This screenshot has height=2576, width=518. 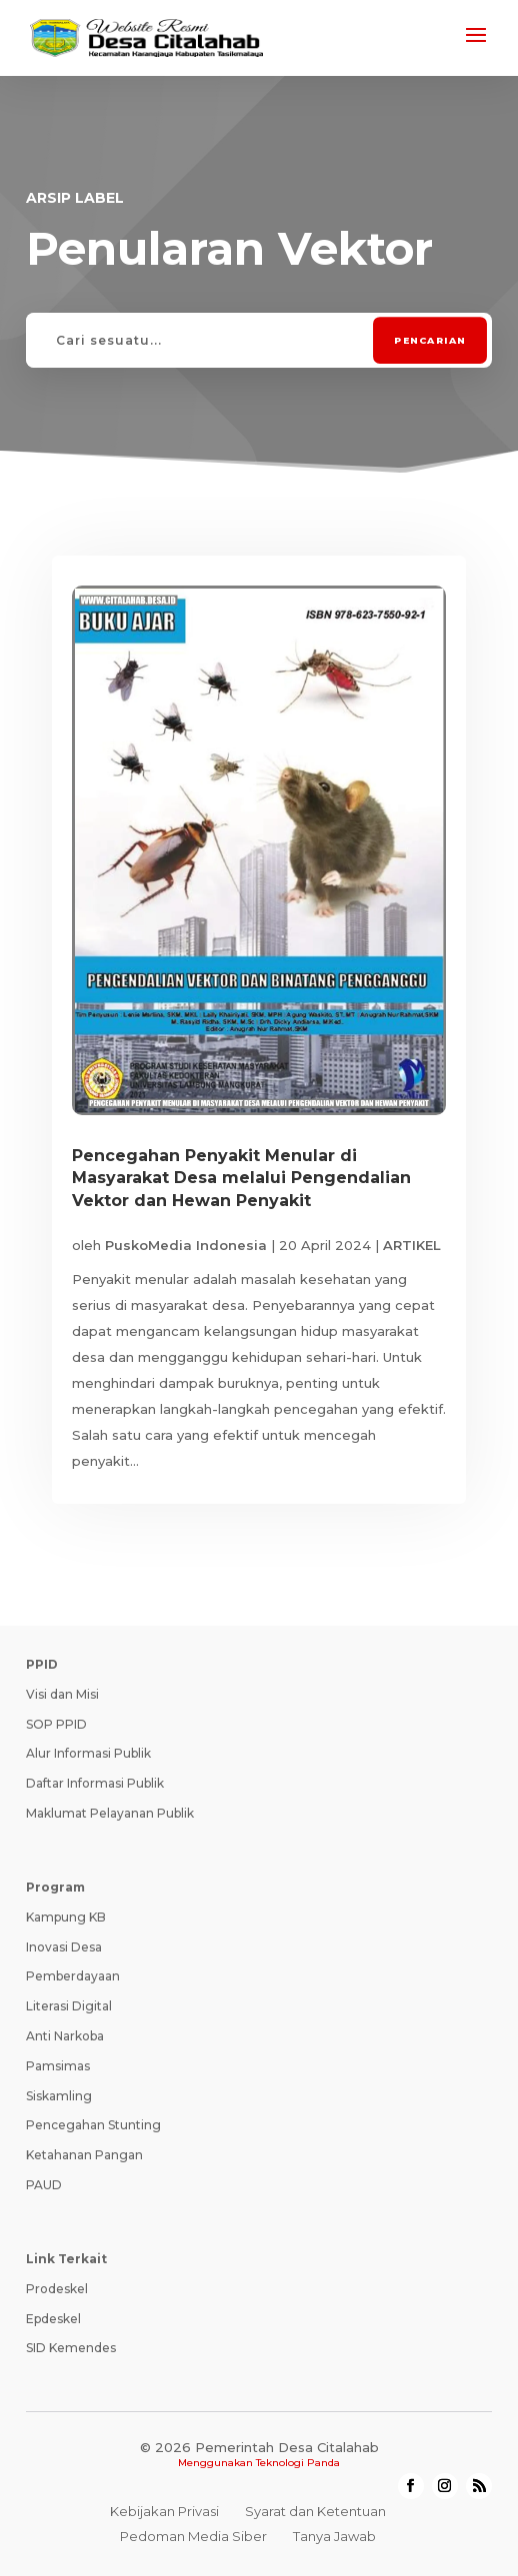 I want to click on Ketahanan Pangan, so click(x=84, y=2154).